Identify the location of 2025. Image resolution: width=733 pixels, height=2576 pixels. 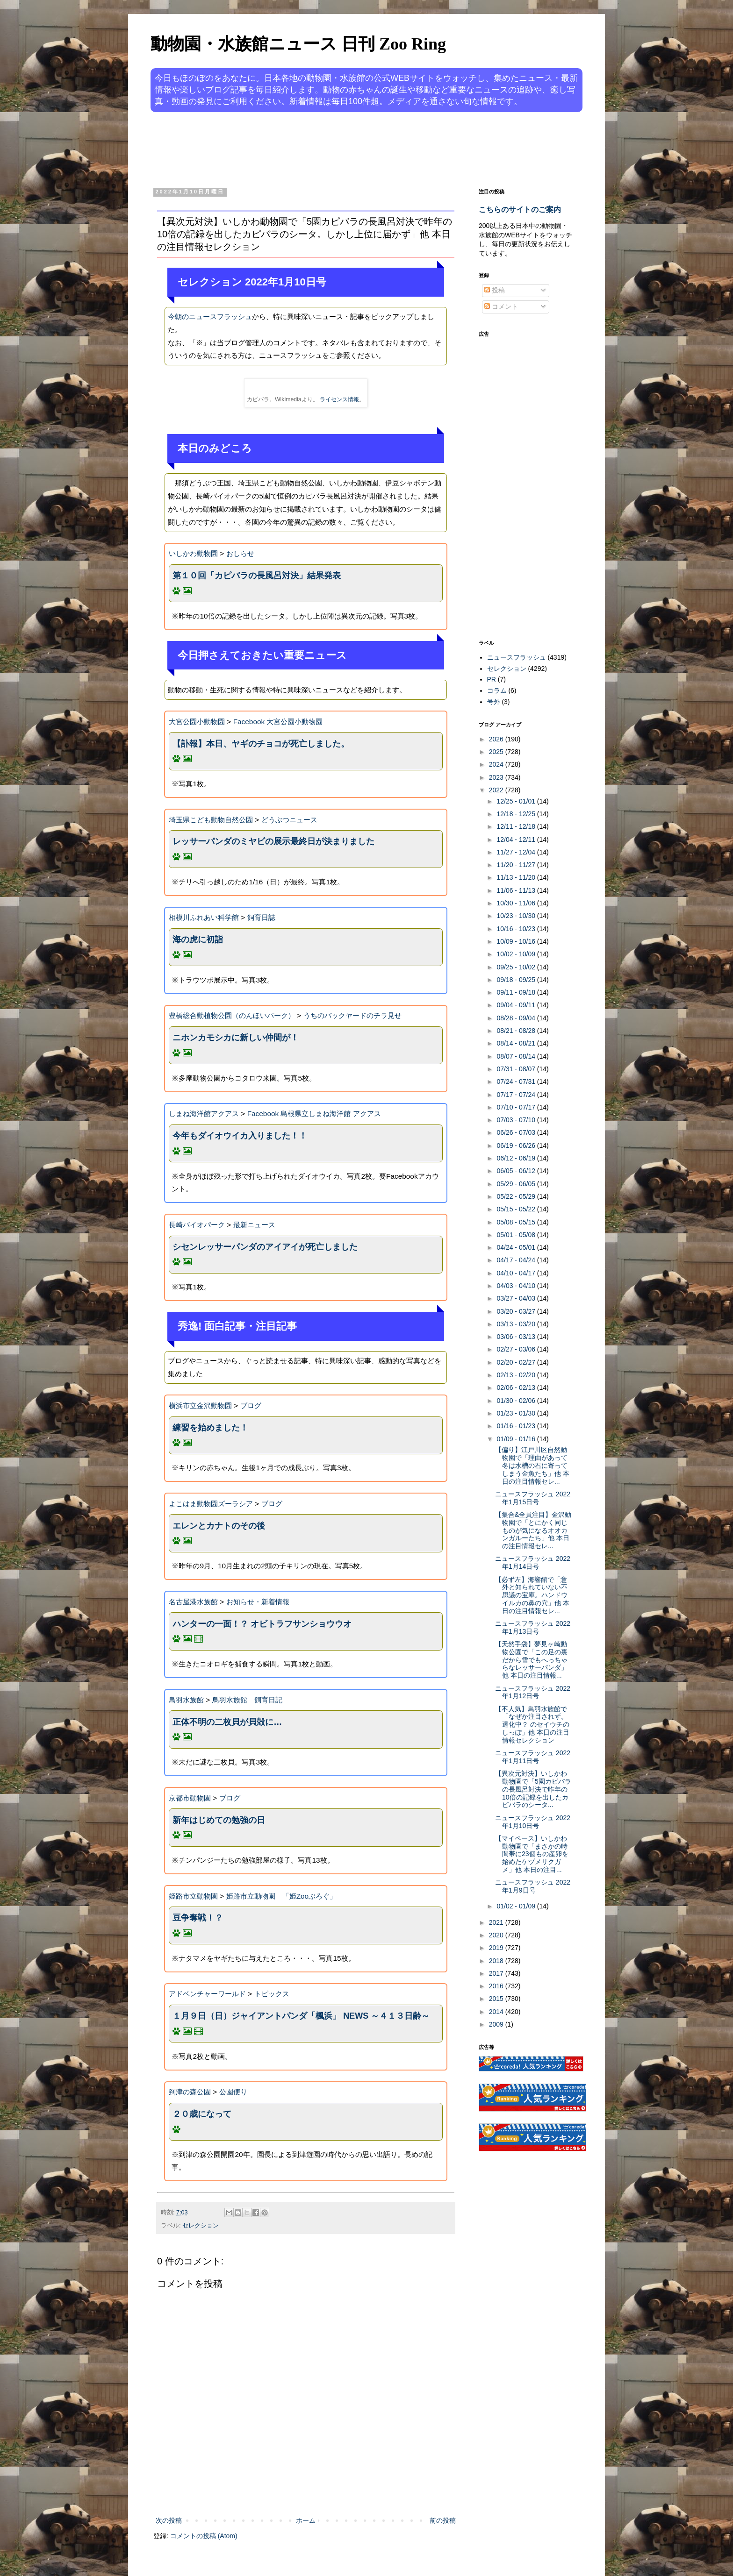
(497, 751).